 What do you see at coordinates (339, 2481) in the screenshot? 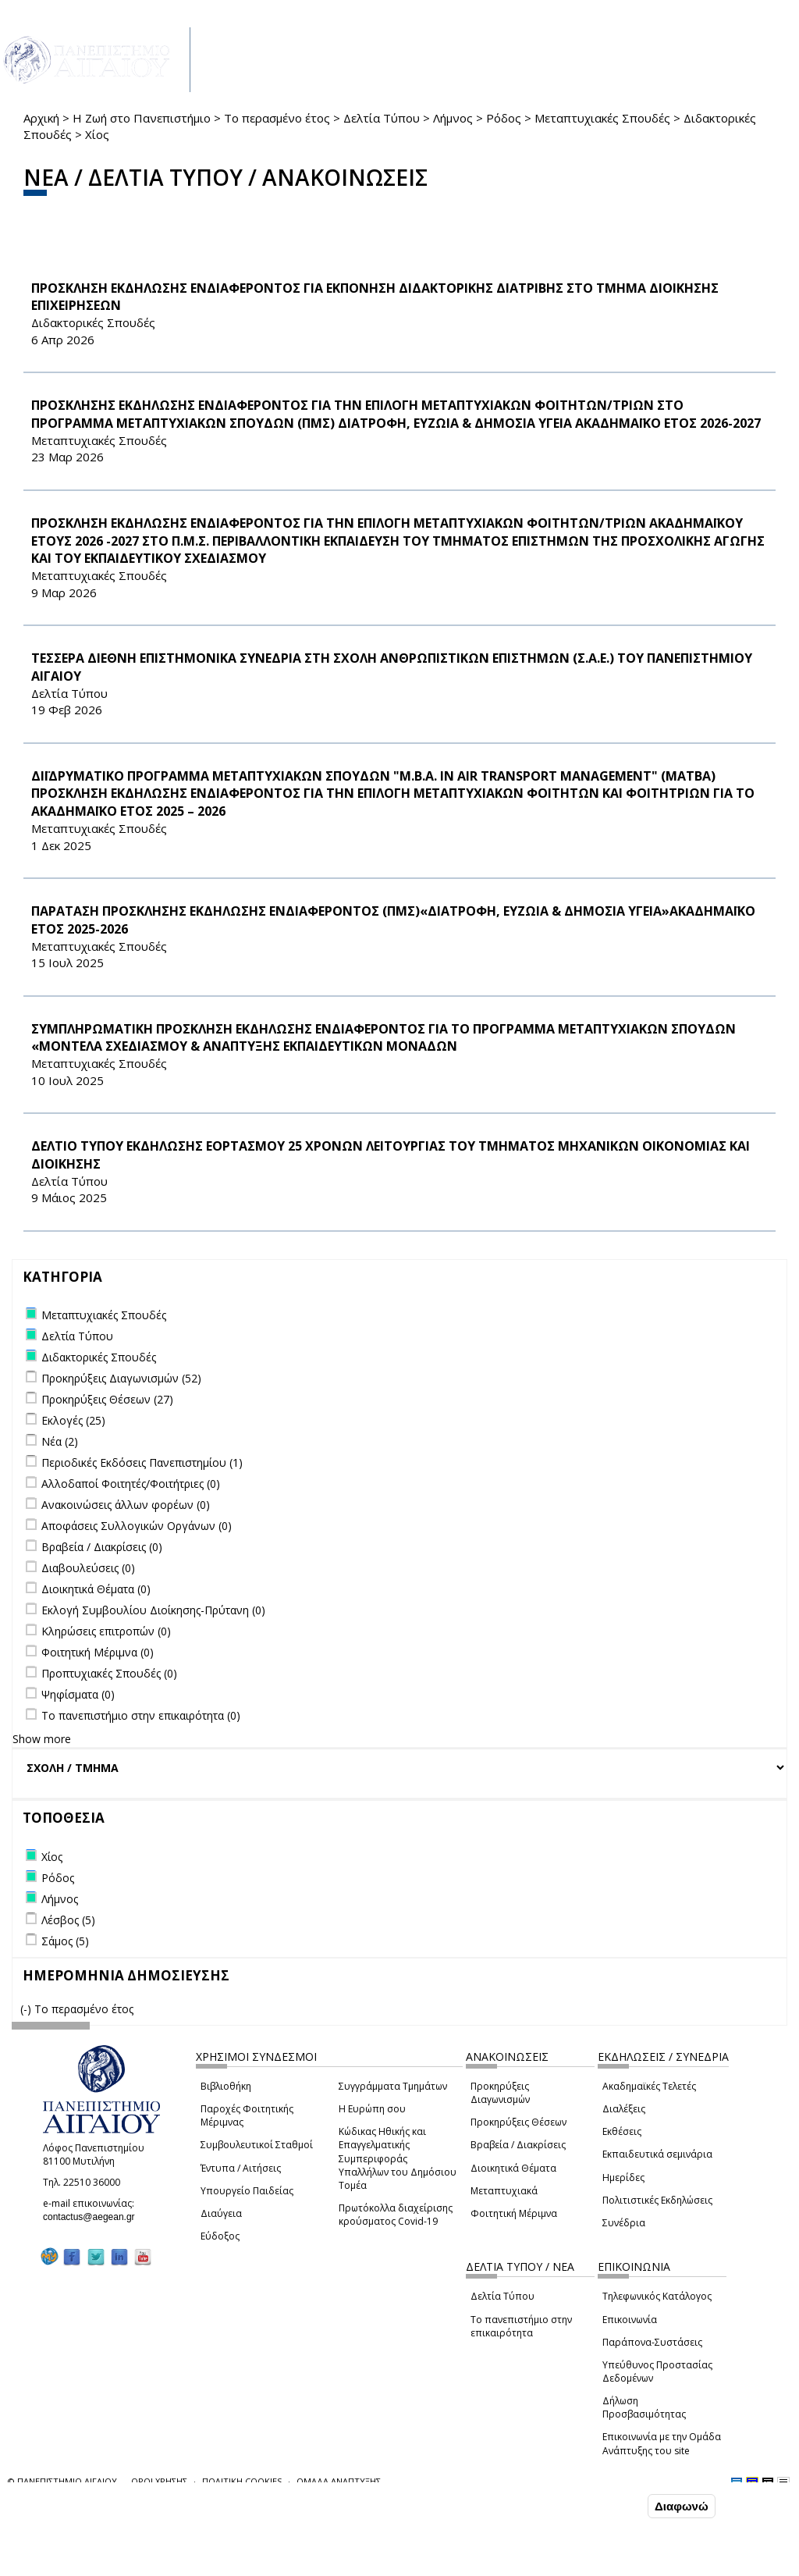
I see `ΟΜΑΔΑ ΑΝΑΠΤΥΞΗΣ` at bounding box center [339, 2481].